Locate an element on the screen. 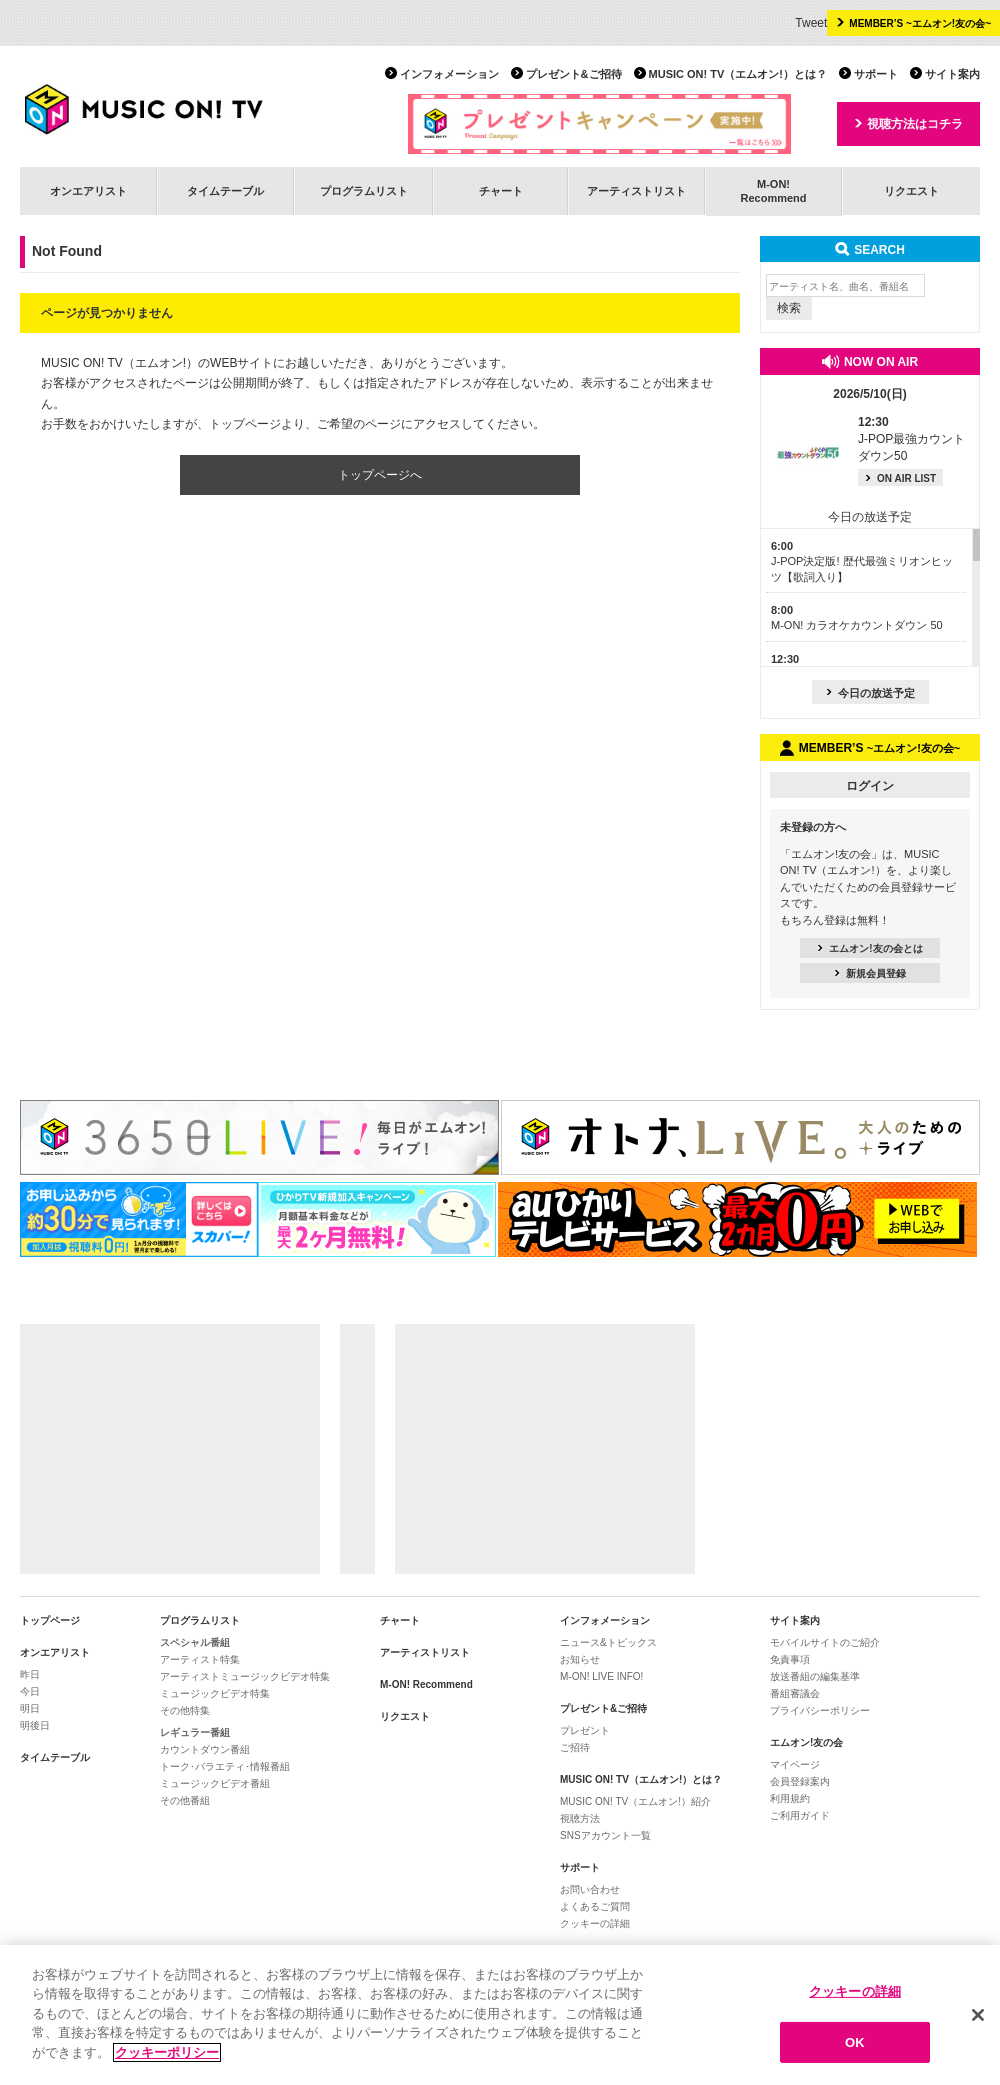 The image size is (1000, 2085). 明日 is located at coordinates (30, 1708).